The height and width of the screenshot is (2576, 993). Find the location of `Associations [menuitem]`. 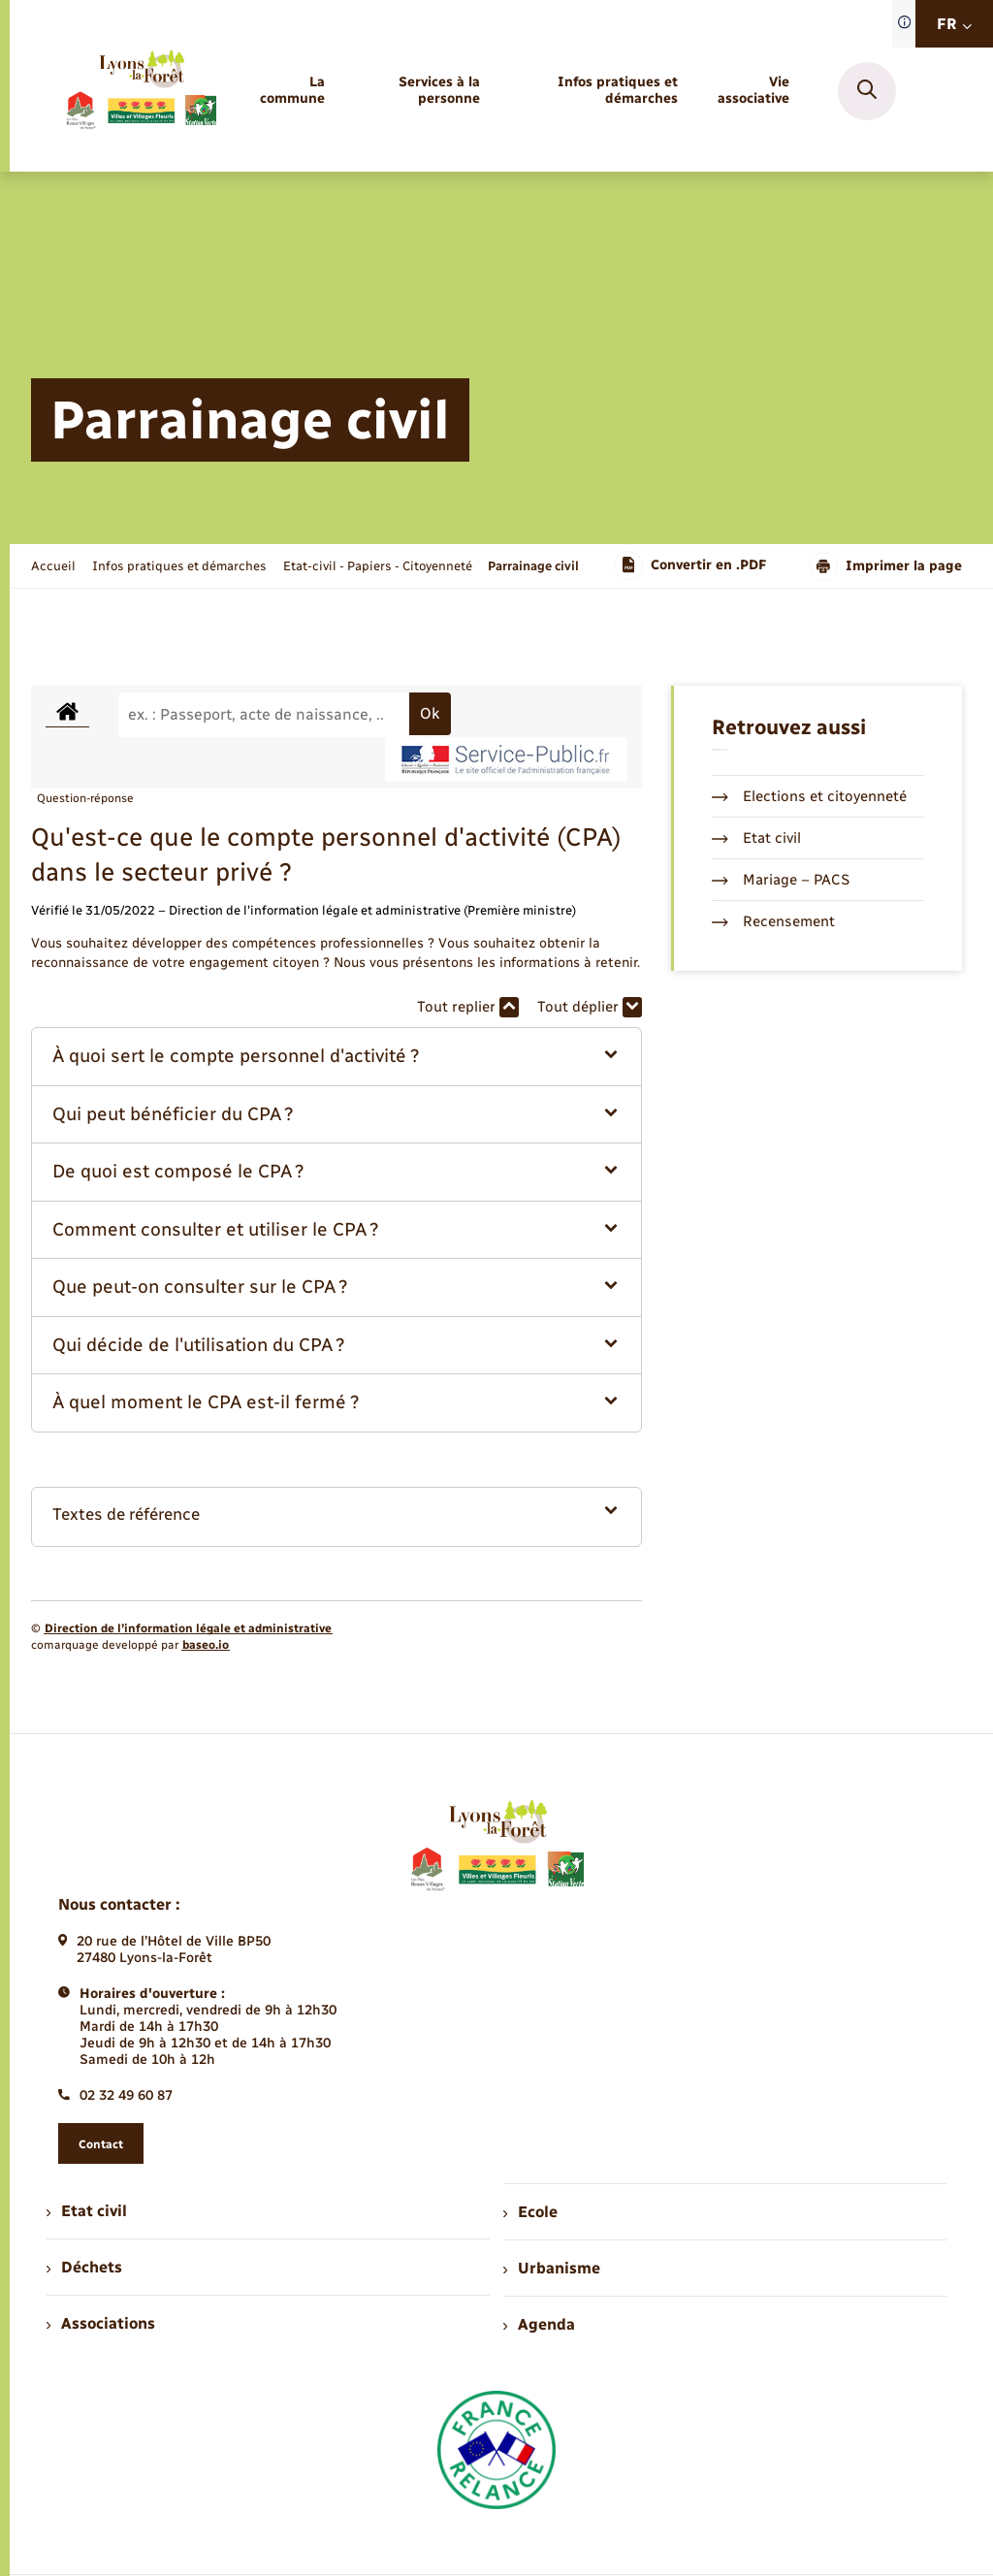

Associations [menuitem] is located at coordinates (101, 2323).